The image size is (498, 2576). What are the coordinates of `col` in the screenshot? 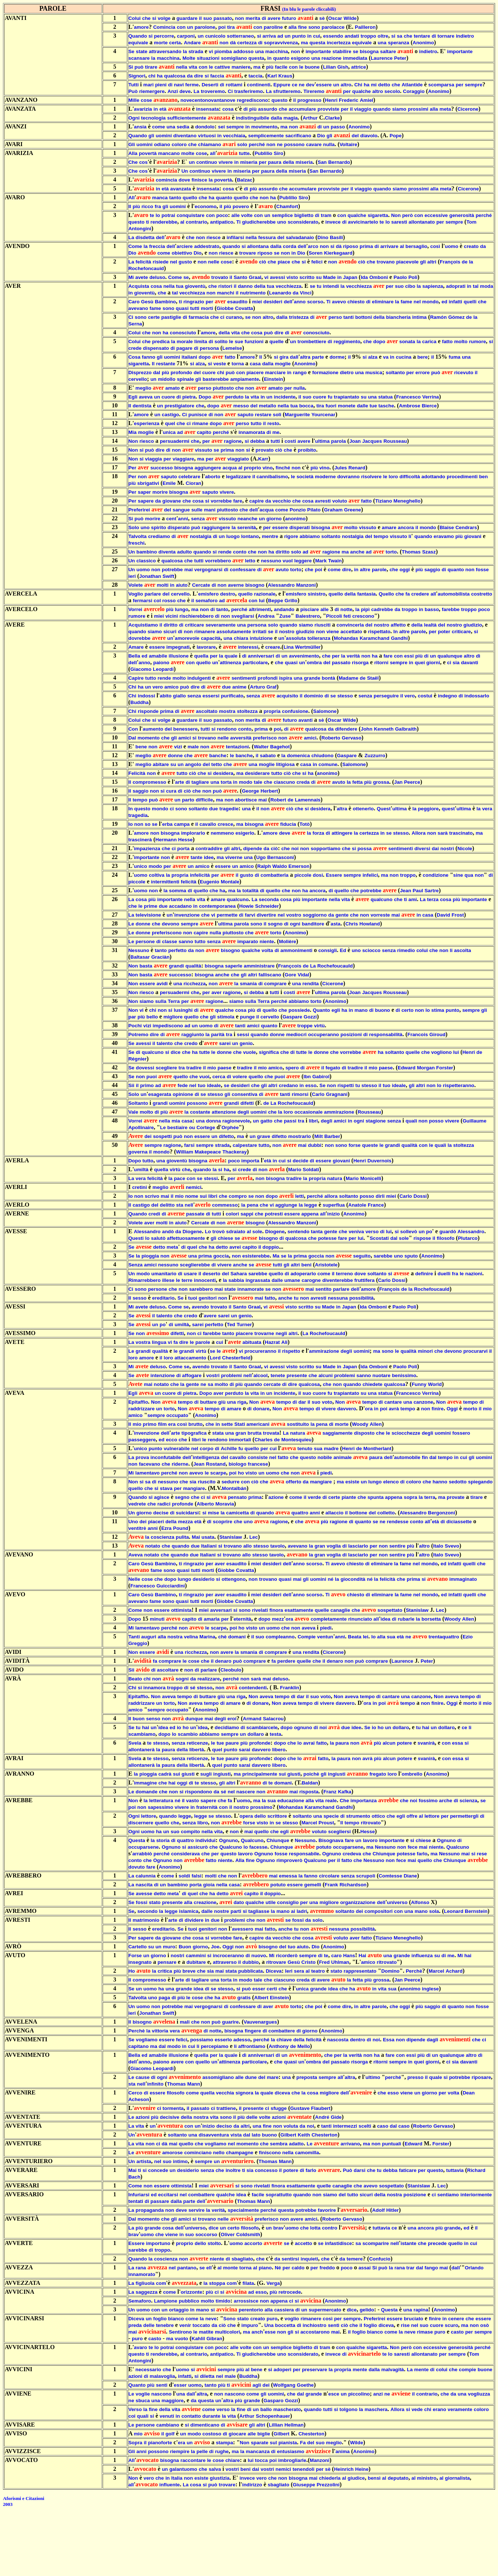 It's located at (157, 600).